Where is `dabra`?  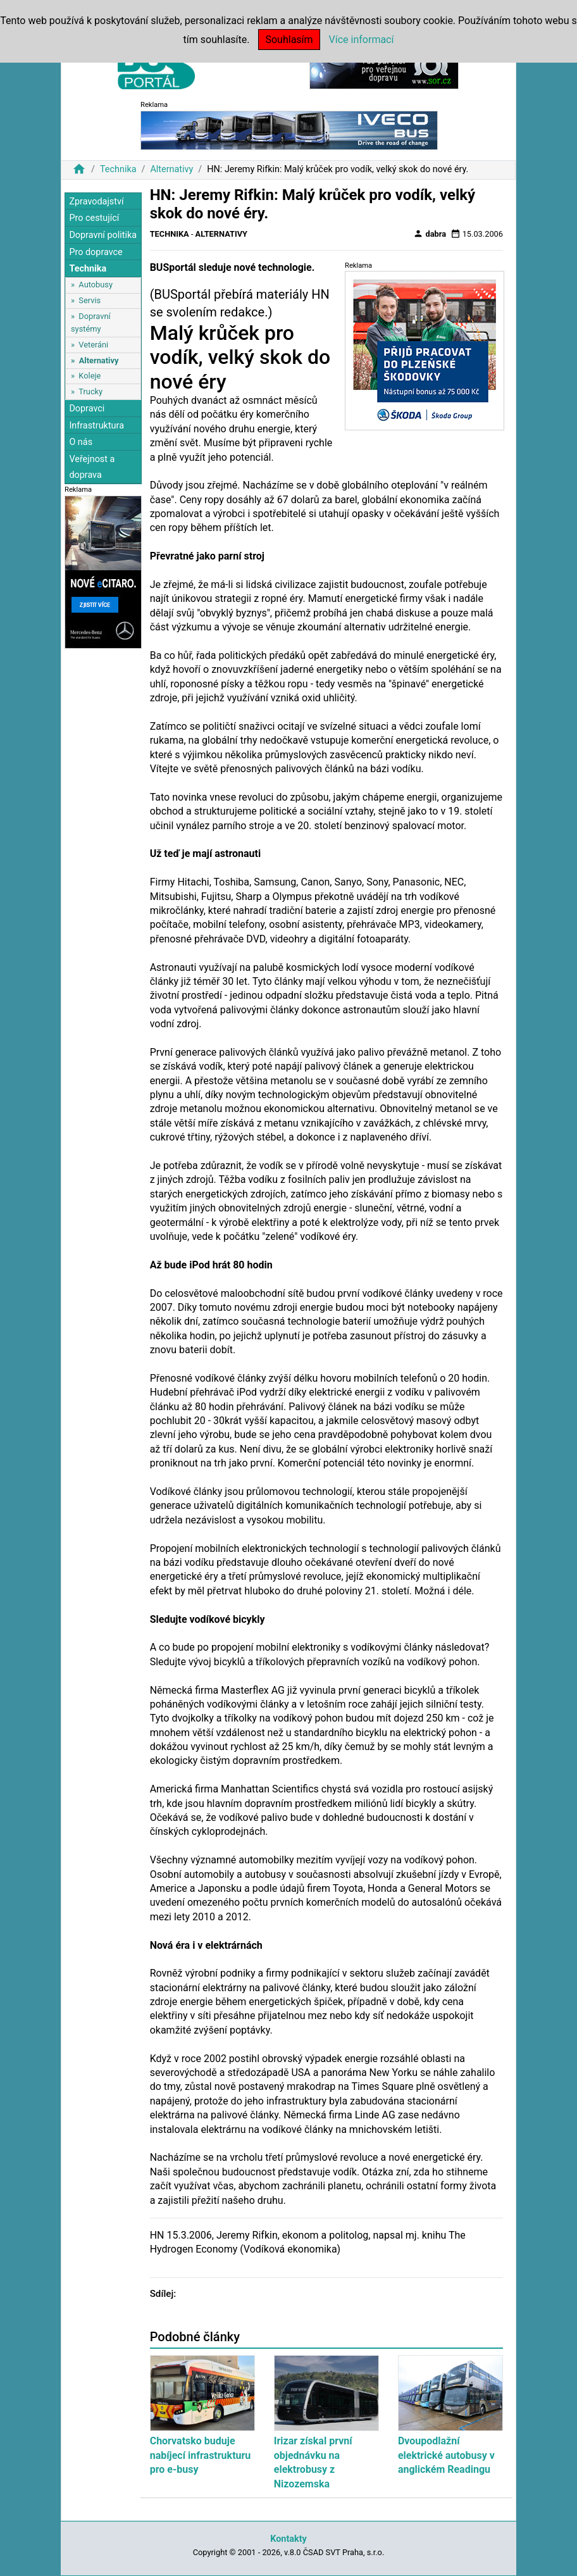
dabra is located at coordinates (429, 233).